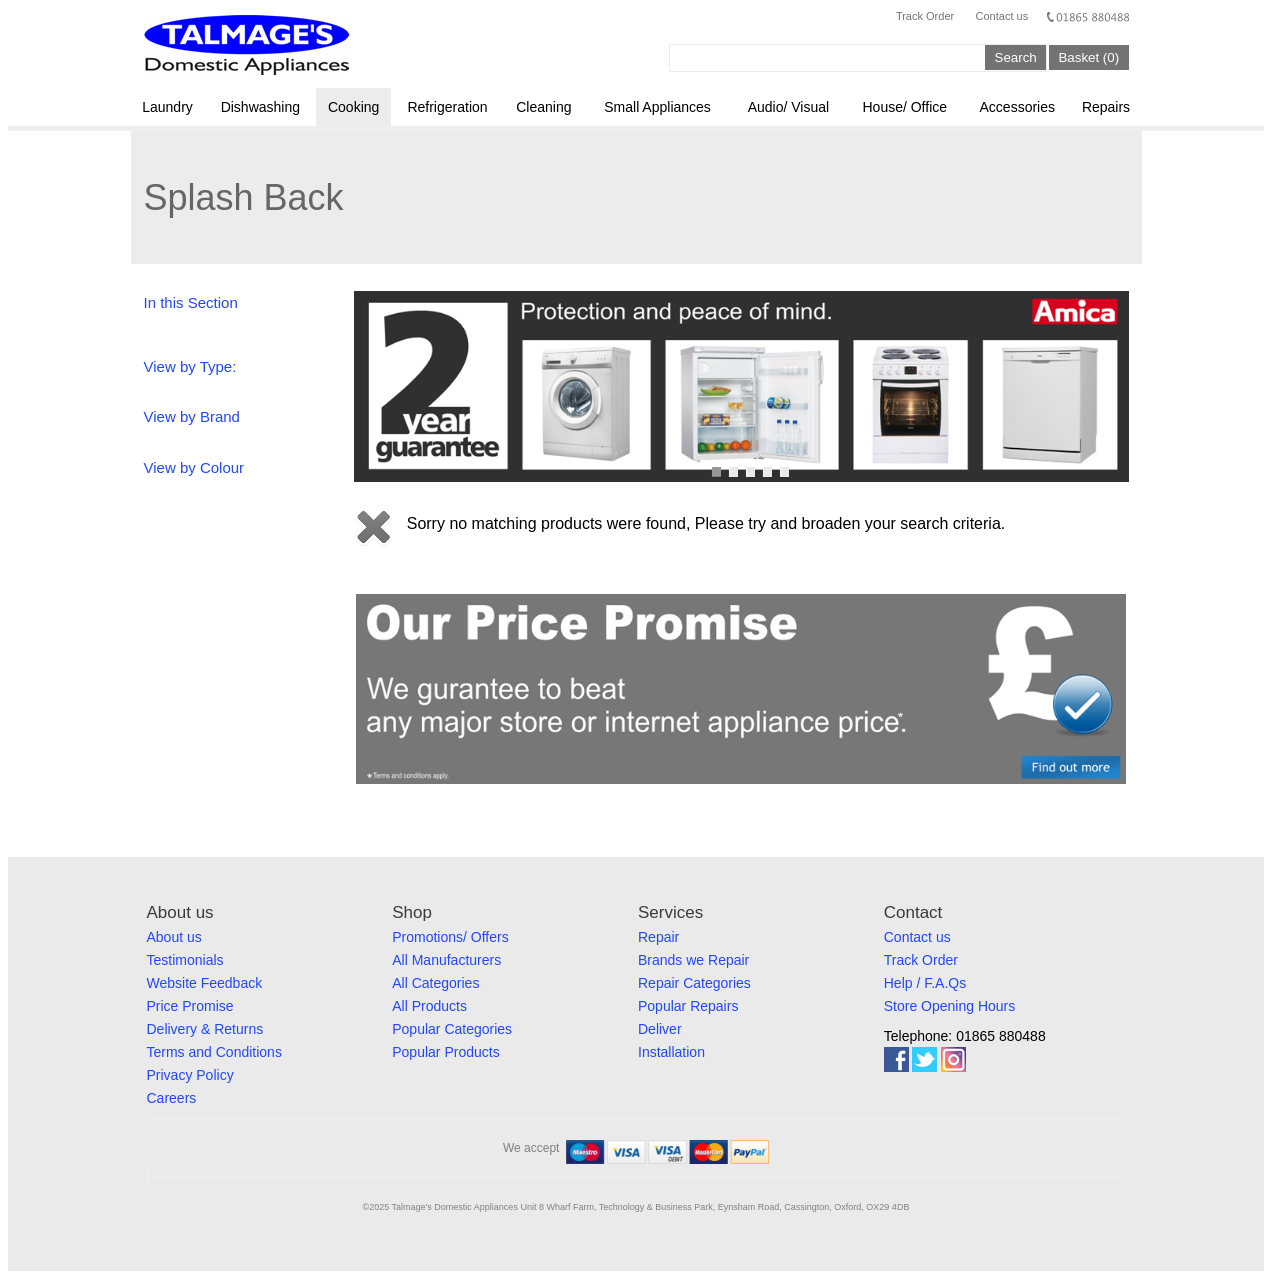  I want to click on About us, so click(174, 937).